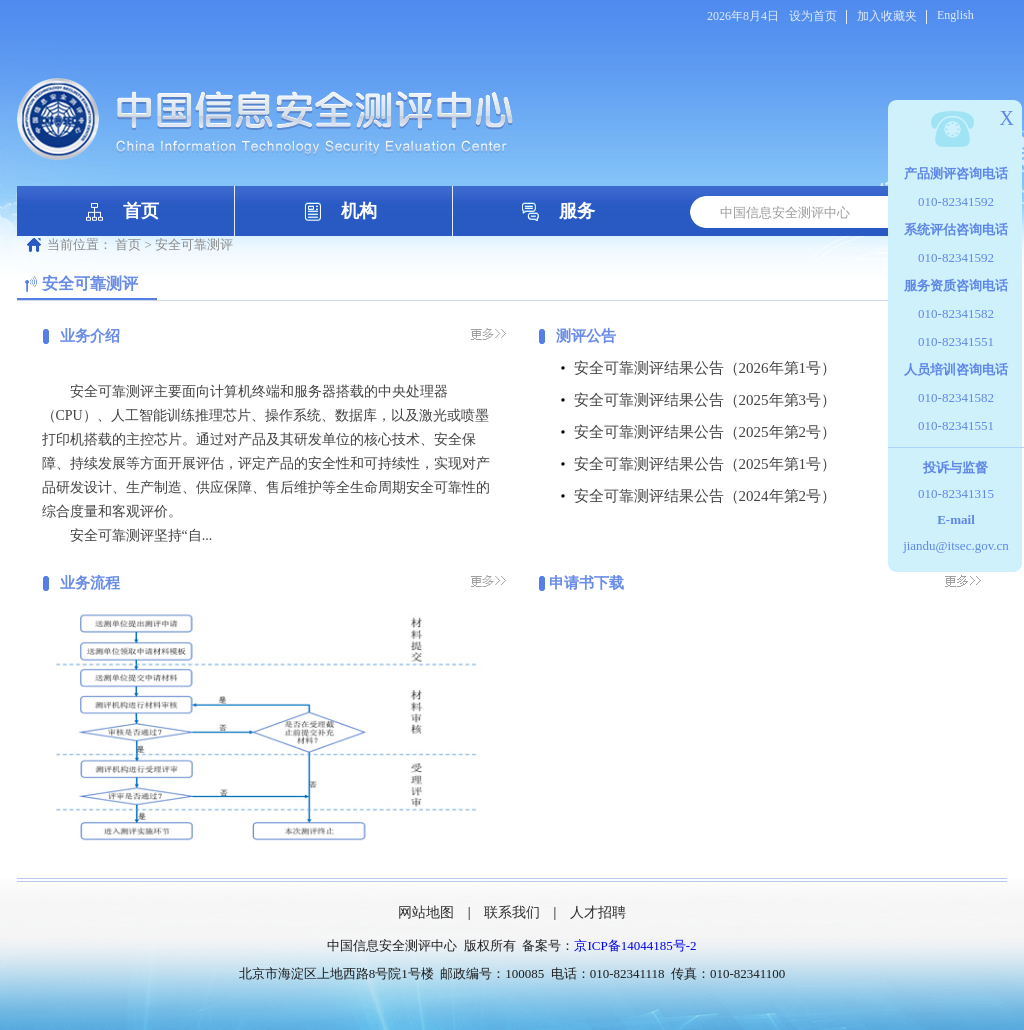 The width and height of the screenshot is (1024, 1030). I want to click on 安全可靠测评结果公告（2026年第1号）, so click(705, 368).